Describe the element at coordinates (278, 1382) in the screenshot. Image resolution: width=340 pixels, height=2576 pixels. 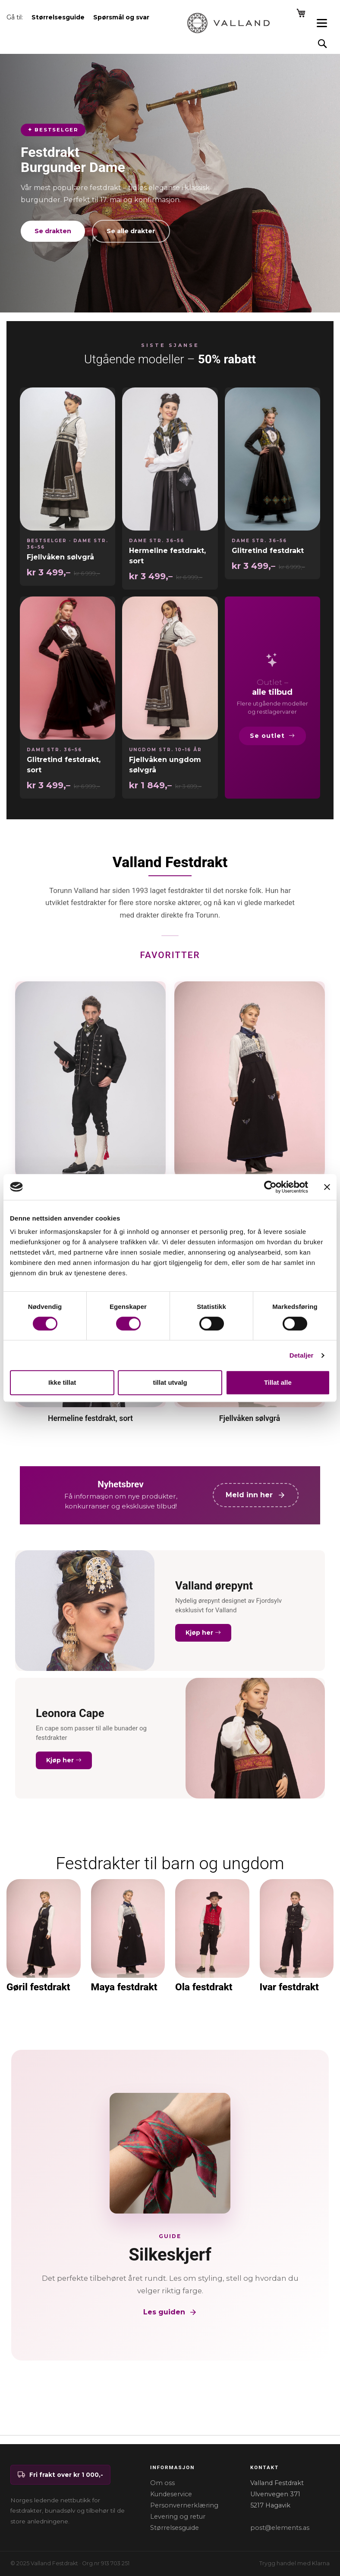
I see `Tillat alle` at that location.